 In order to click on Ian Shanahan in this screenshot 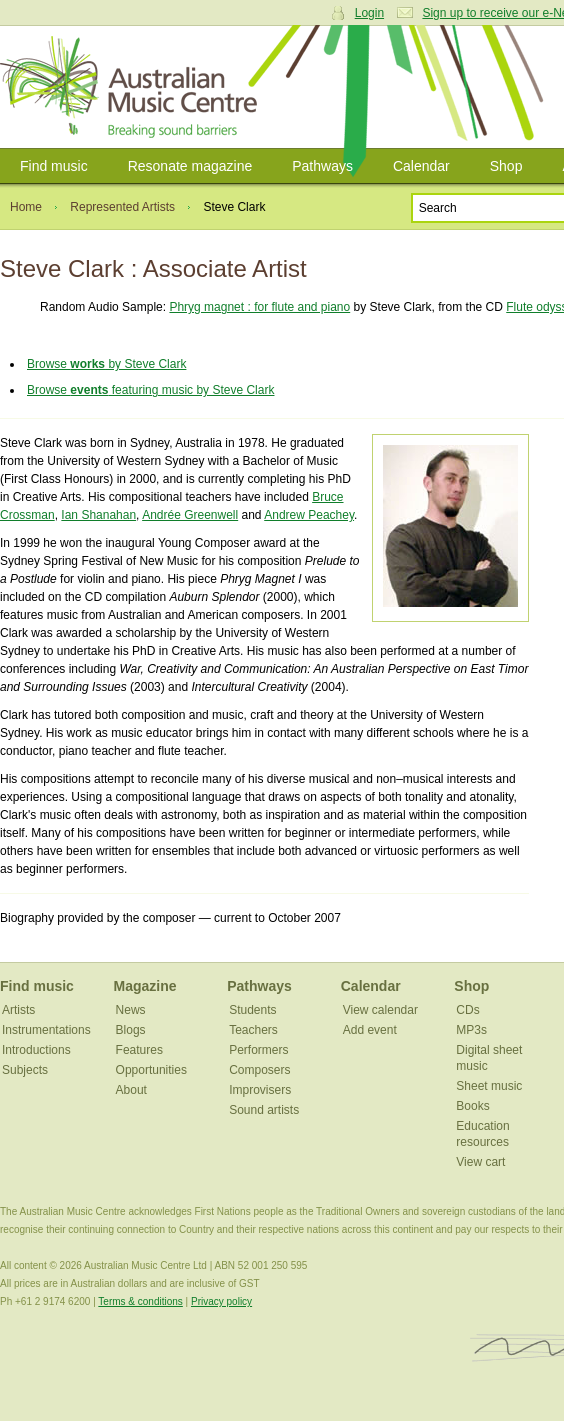, I will do `click(98, 515)`.